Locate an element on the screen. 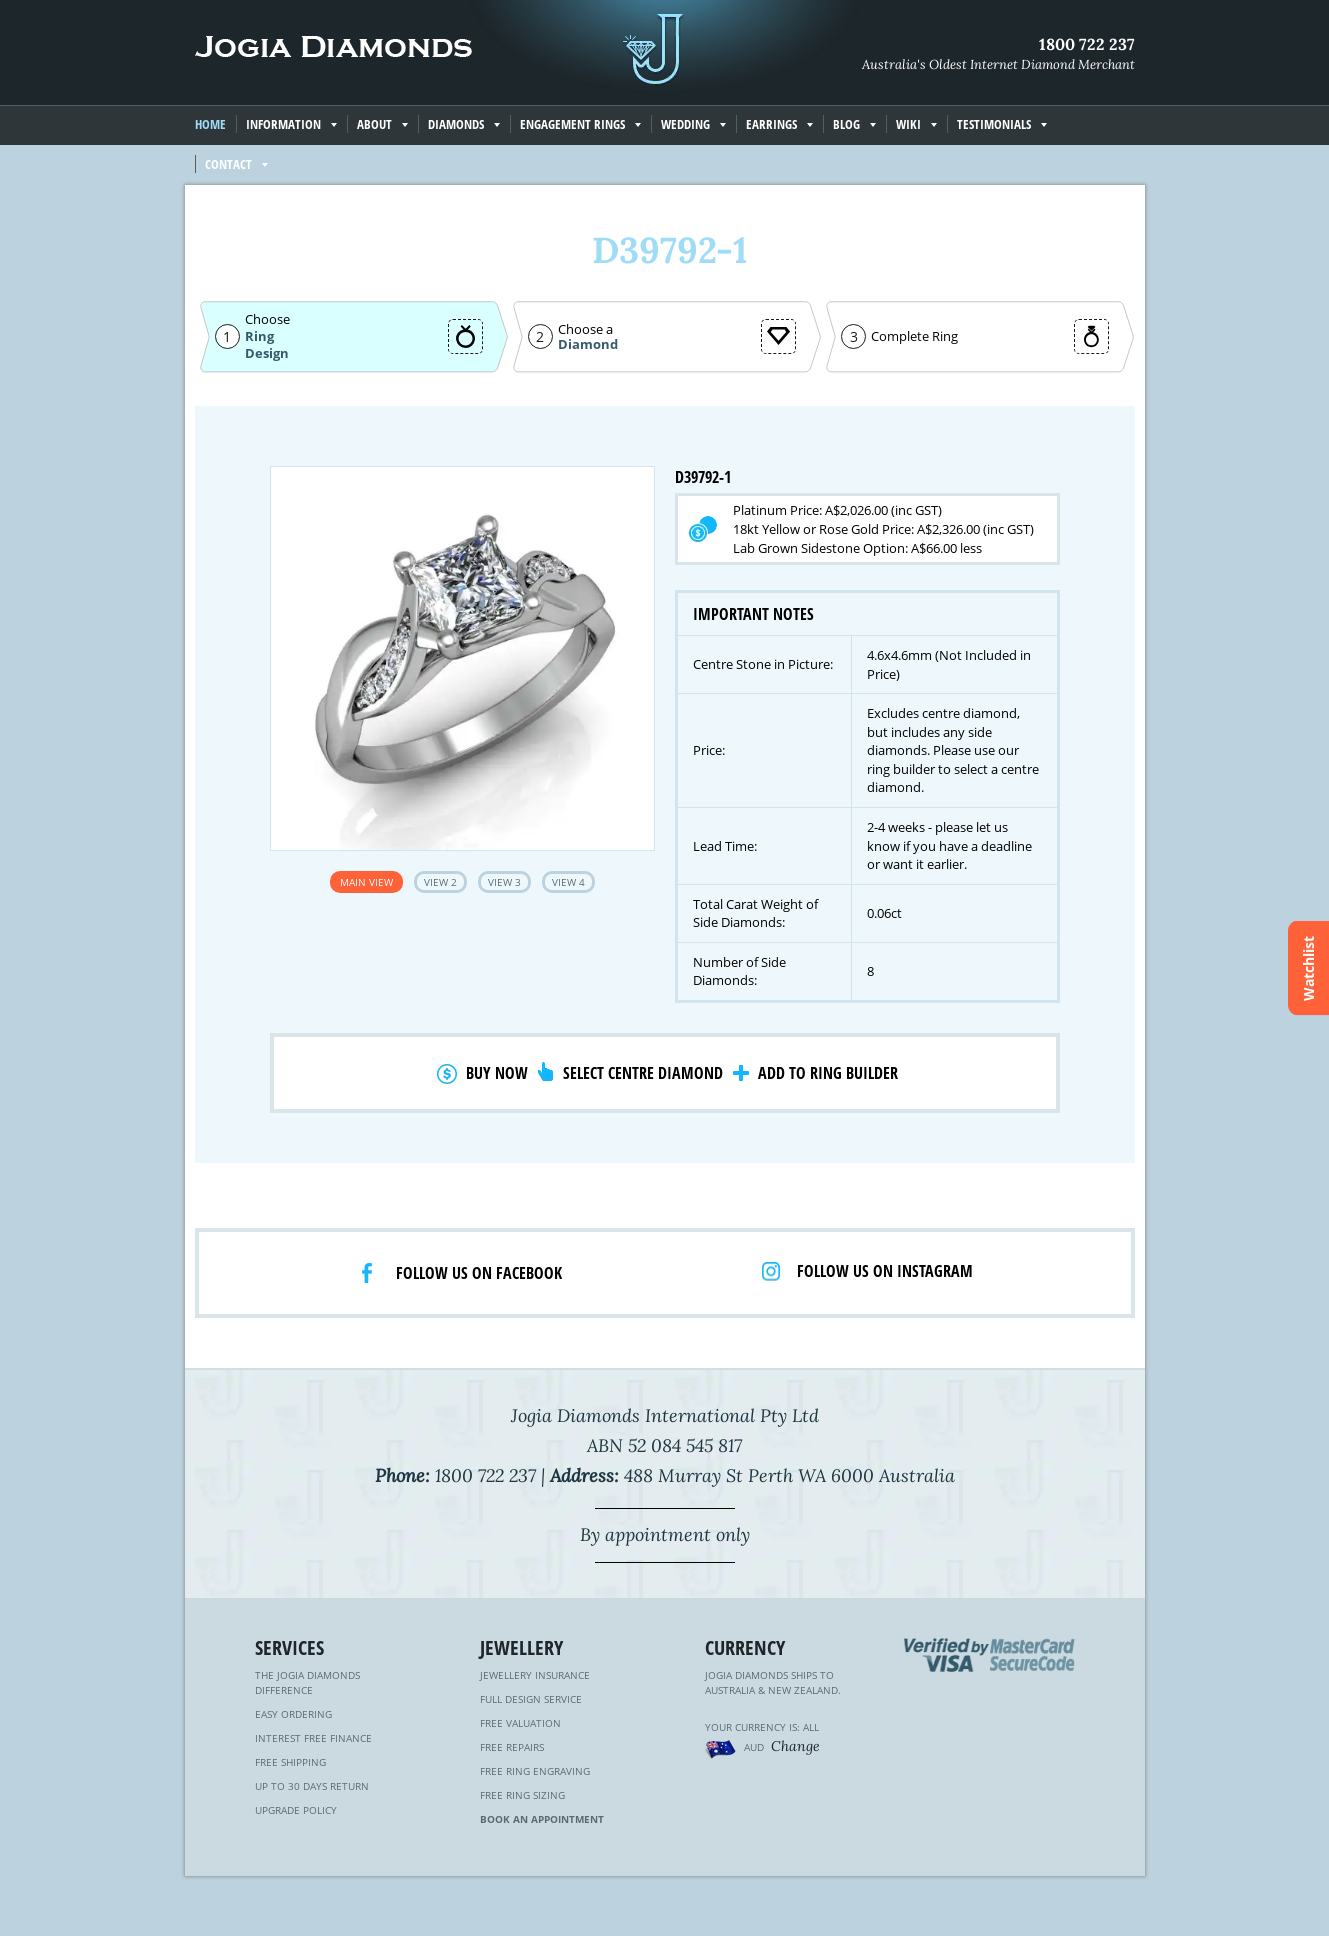 The image size is (1329, 1936). Free Shipping is located at coordinates (290, 1762).